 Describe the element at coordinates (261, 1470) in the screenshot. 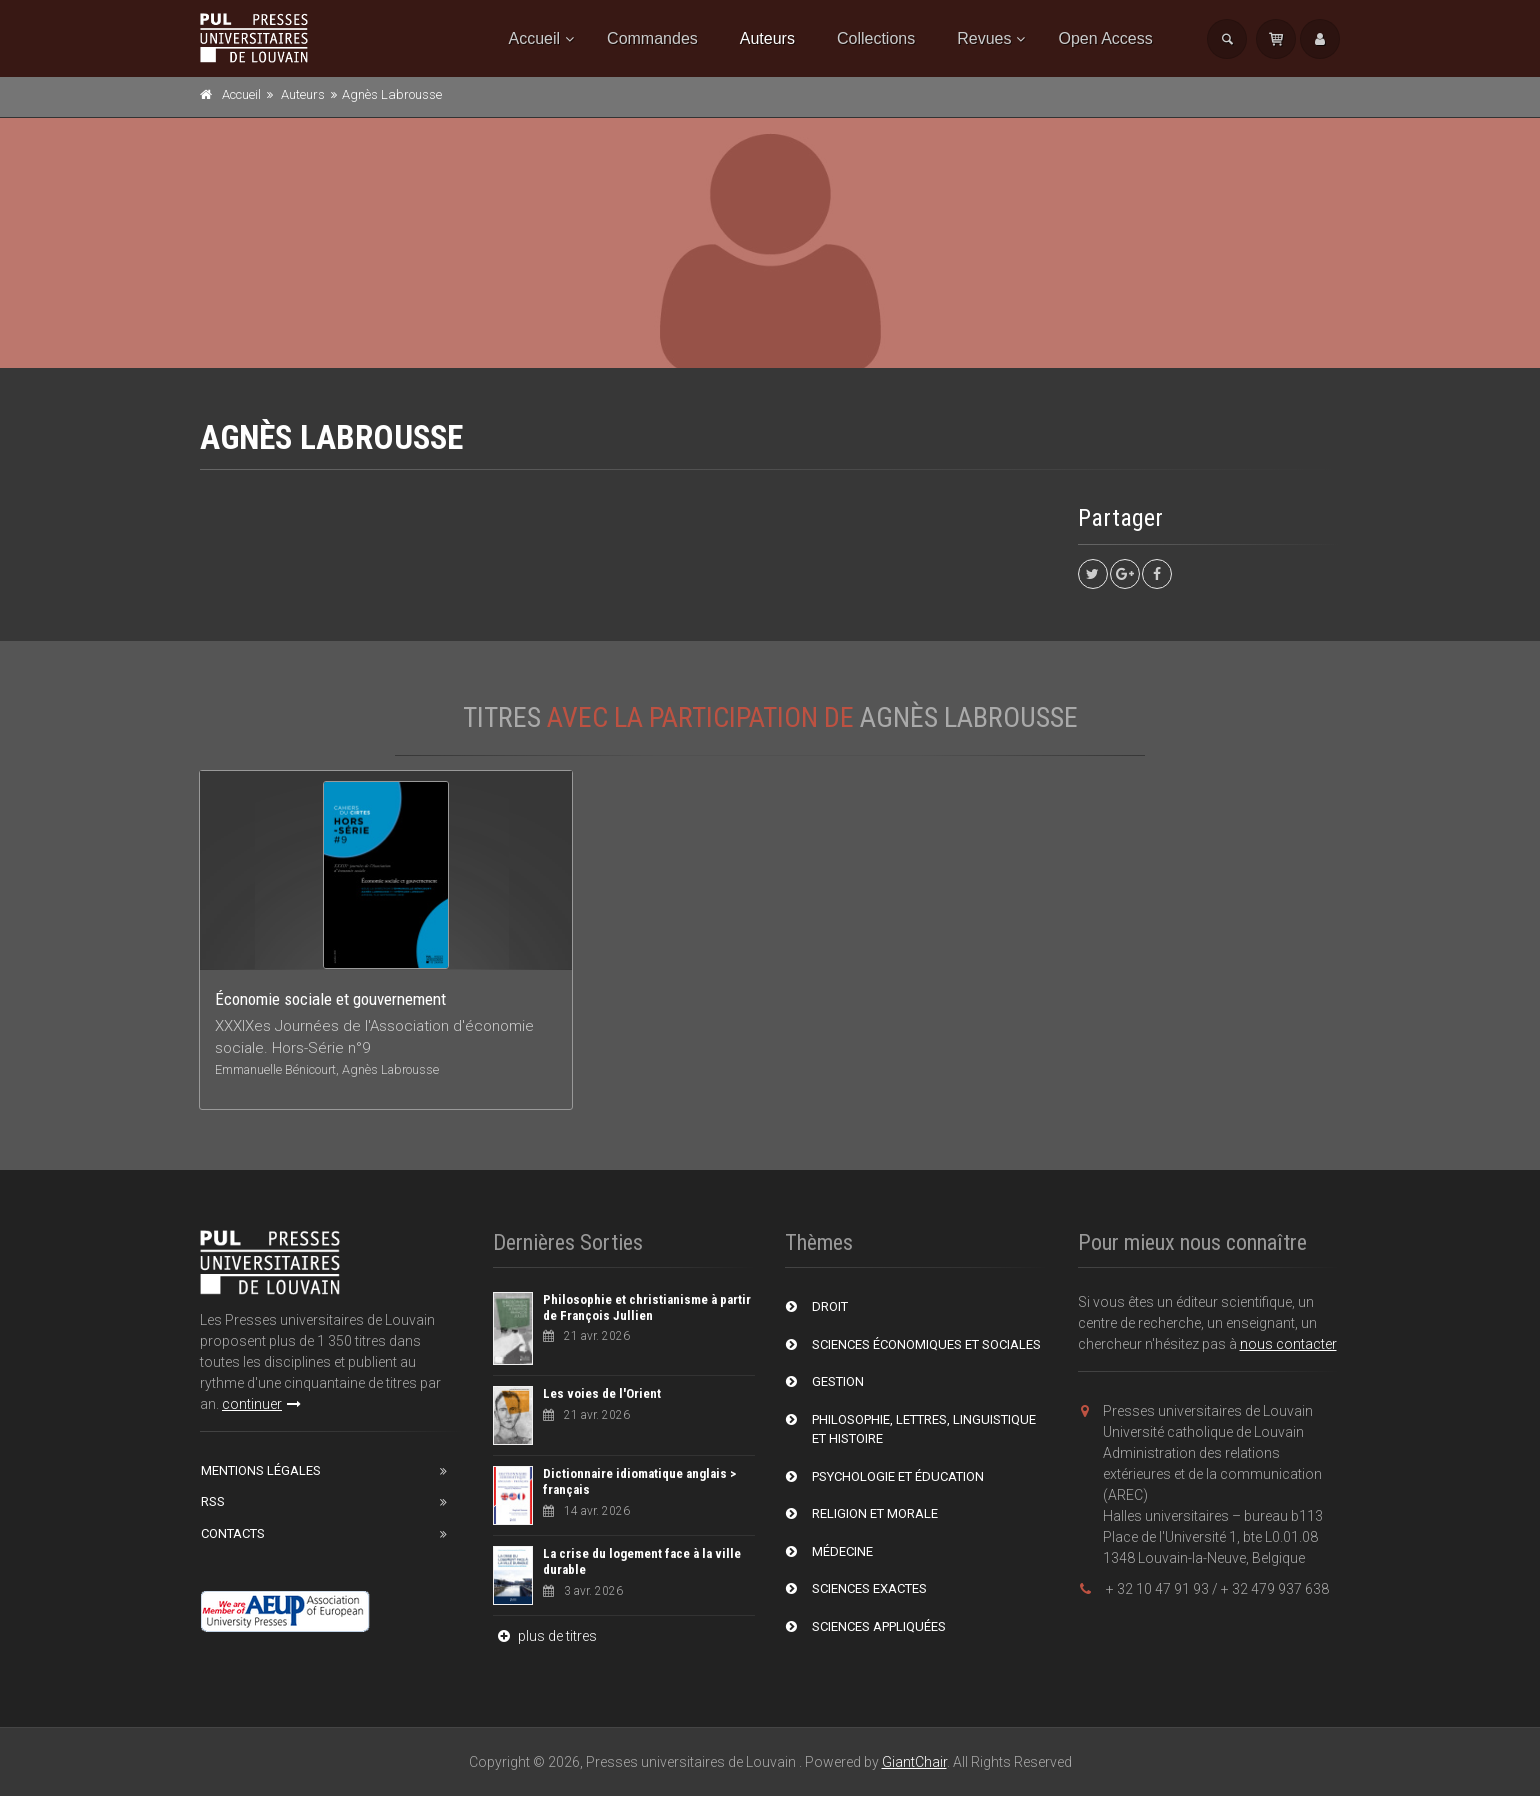

I see `Mentions Légales` at that location.